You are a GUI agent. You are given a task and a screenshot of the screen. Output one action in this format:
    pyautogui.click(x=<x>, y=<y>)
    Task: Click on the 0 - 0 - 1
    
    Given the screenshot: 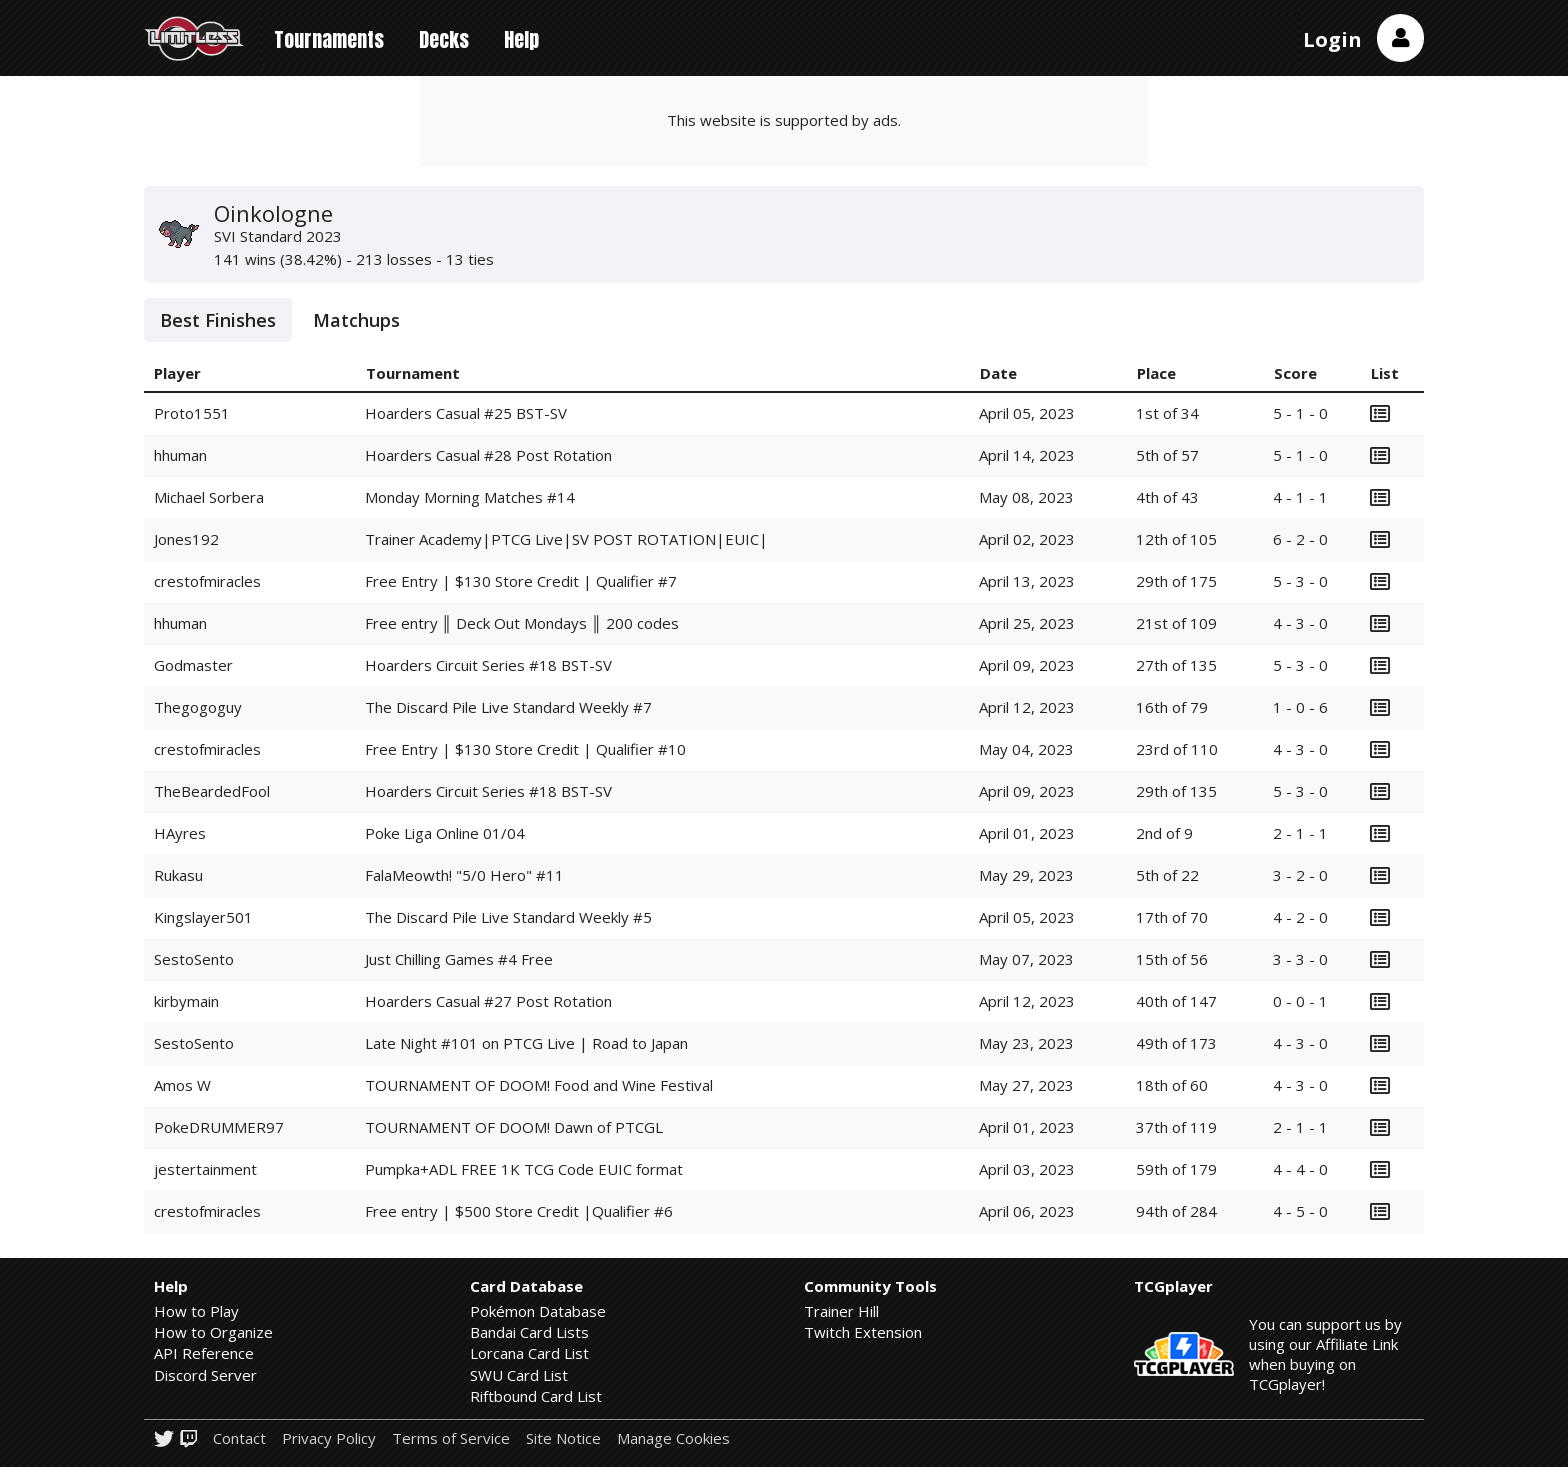 What is the action you would take?
    pyautogui.click(x=1300, y=1001)
    